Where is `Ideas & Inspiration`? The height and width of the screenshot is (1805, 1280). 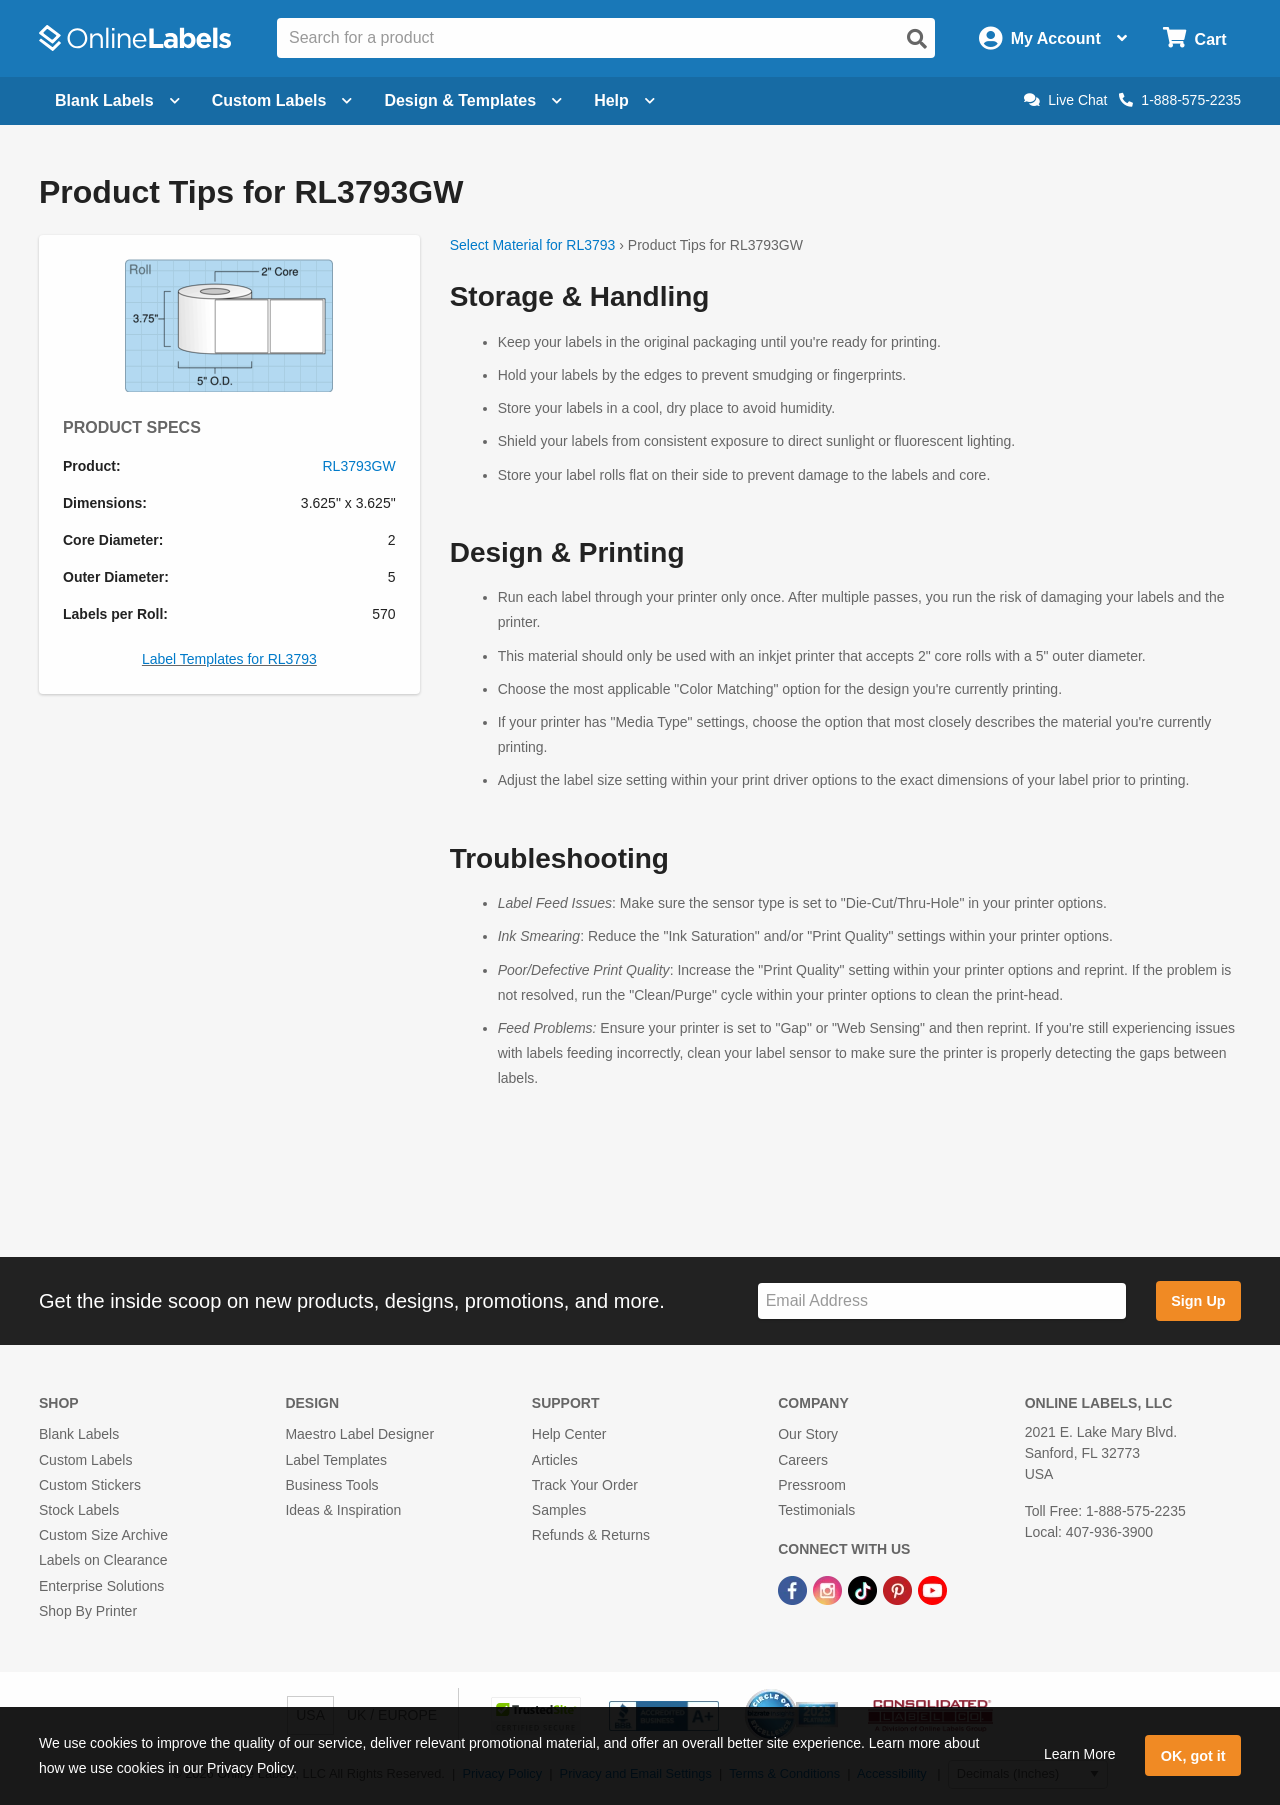 Ideas & Inspiration is located at coordinates (343, 1510).